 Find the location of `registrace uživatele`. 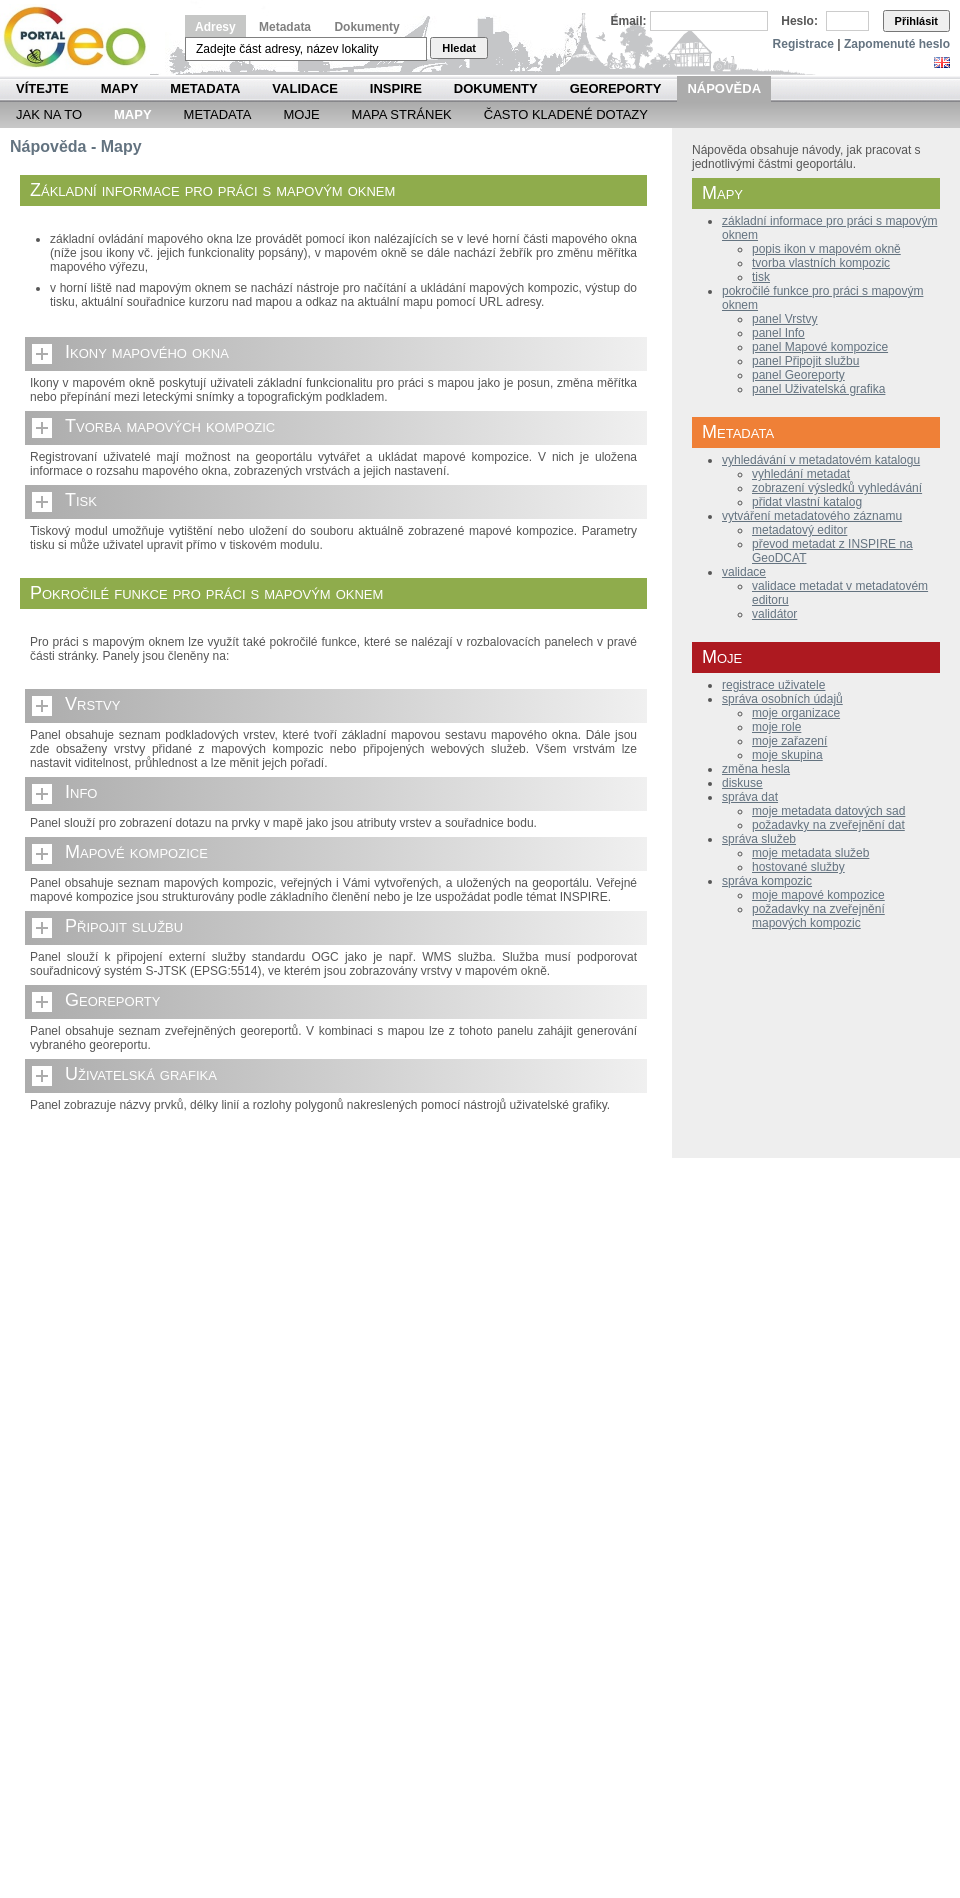

registrace uživatele is located at coordinates (773, 685).